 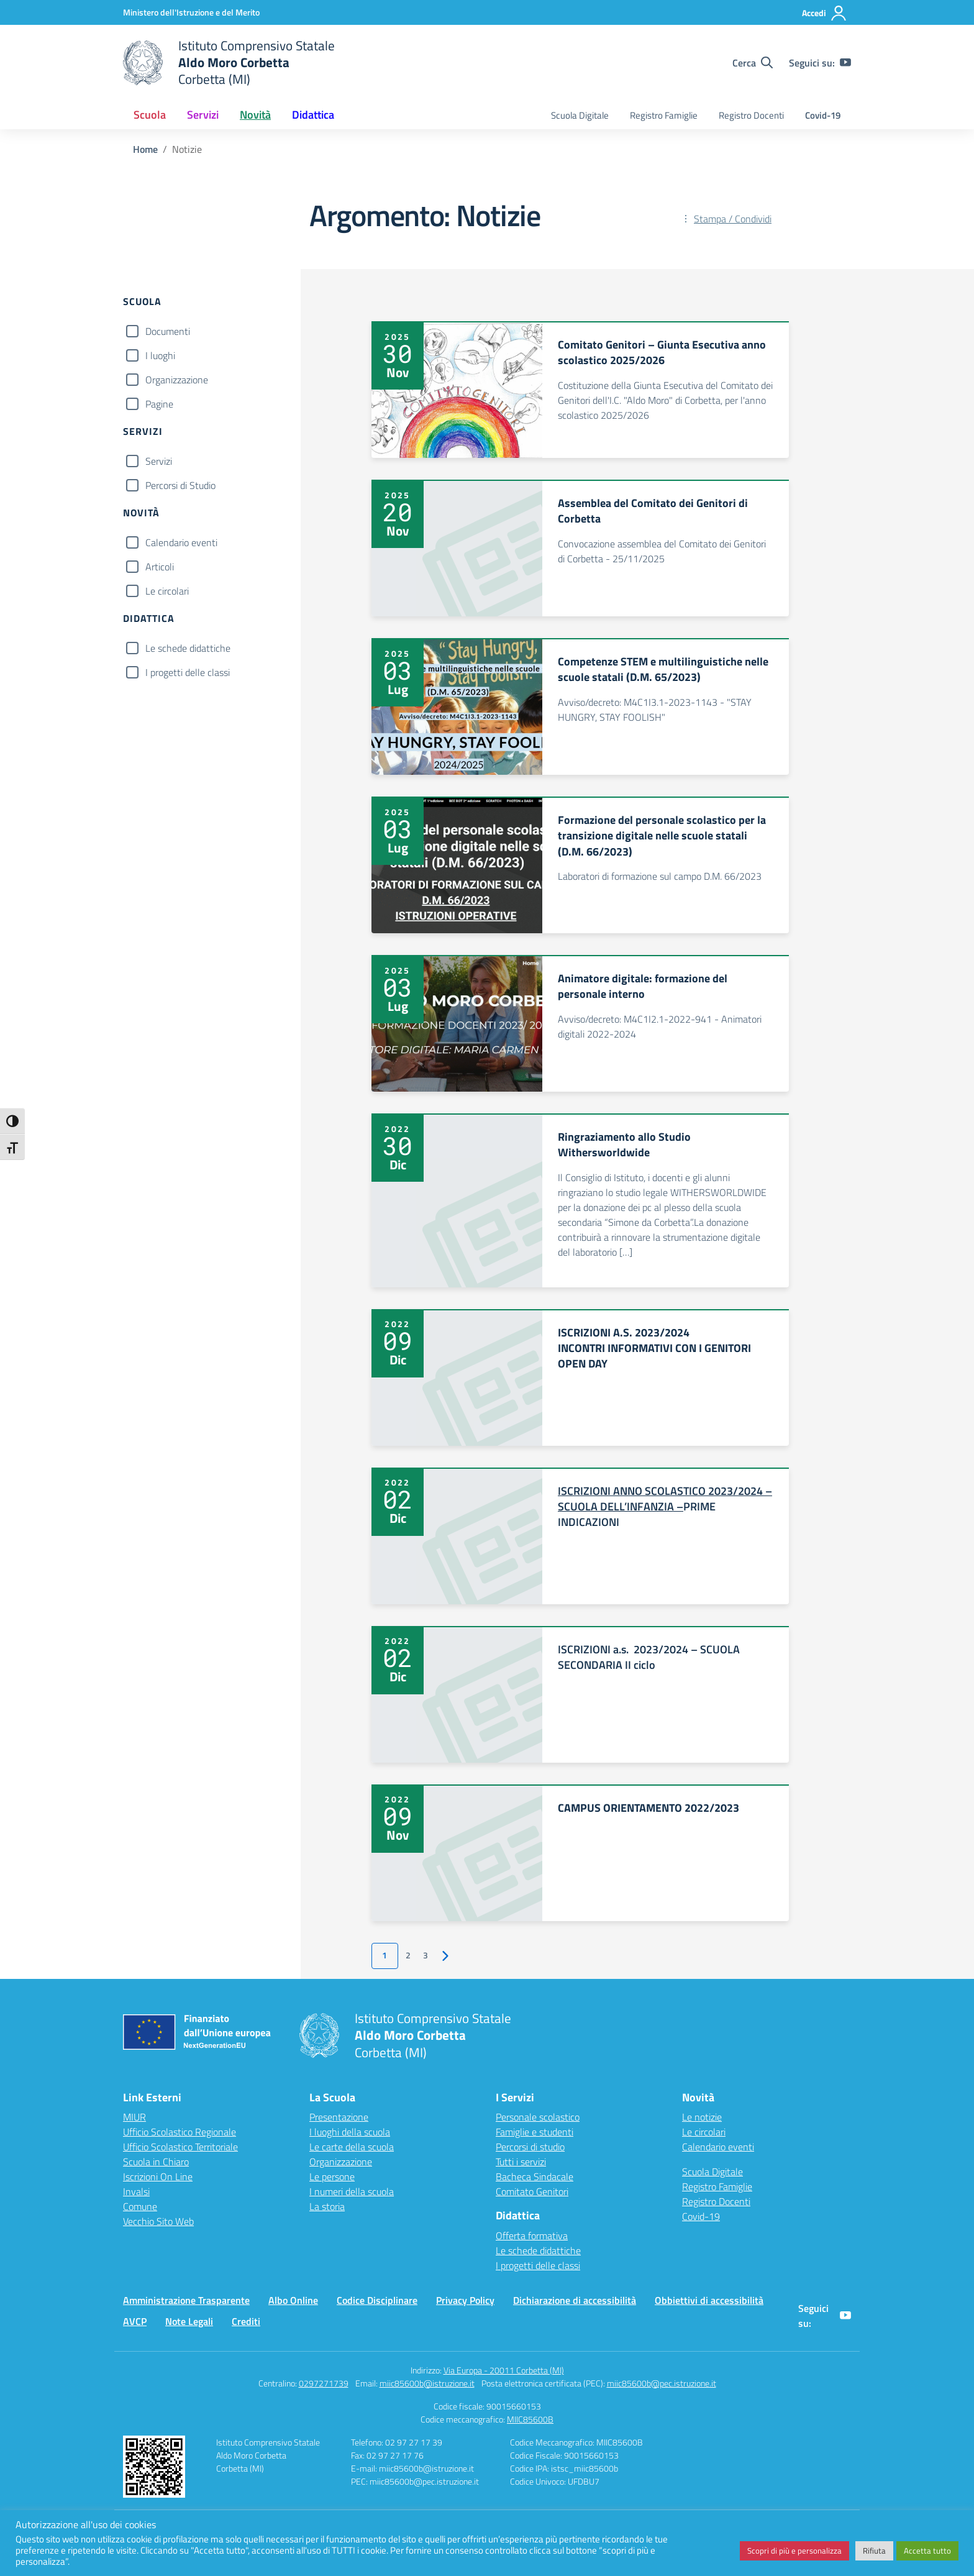 What do you see at coordinates (927, 2550) in the screenshot?
I see `Accetta tutto [button]` at bounding box center [927, 2550].